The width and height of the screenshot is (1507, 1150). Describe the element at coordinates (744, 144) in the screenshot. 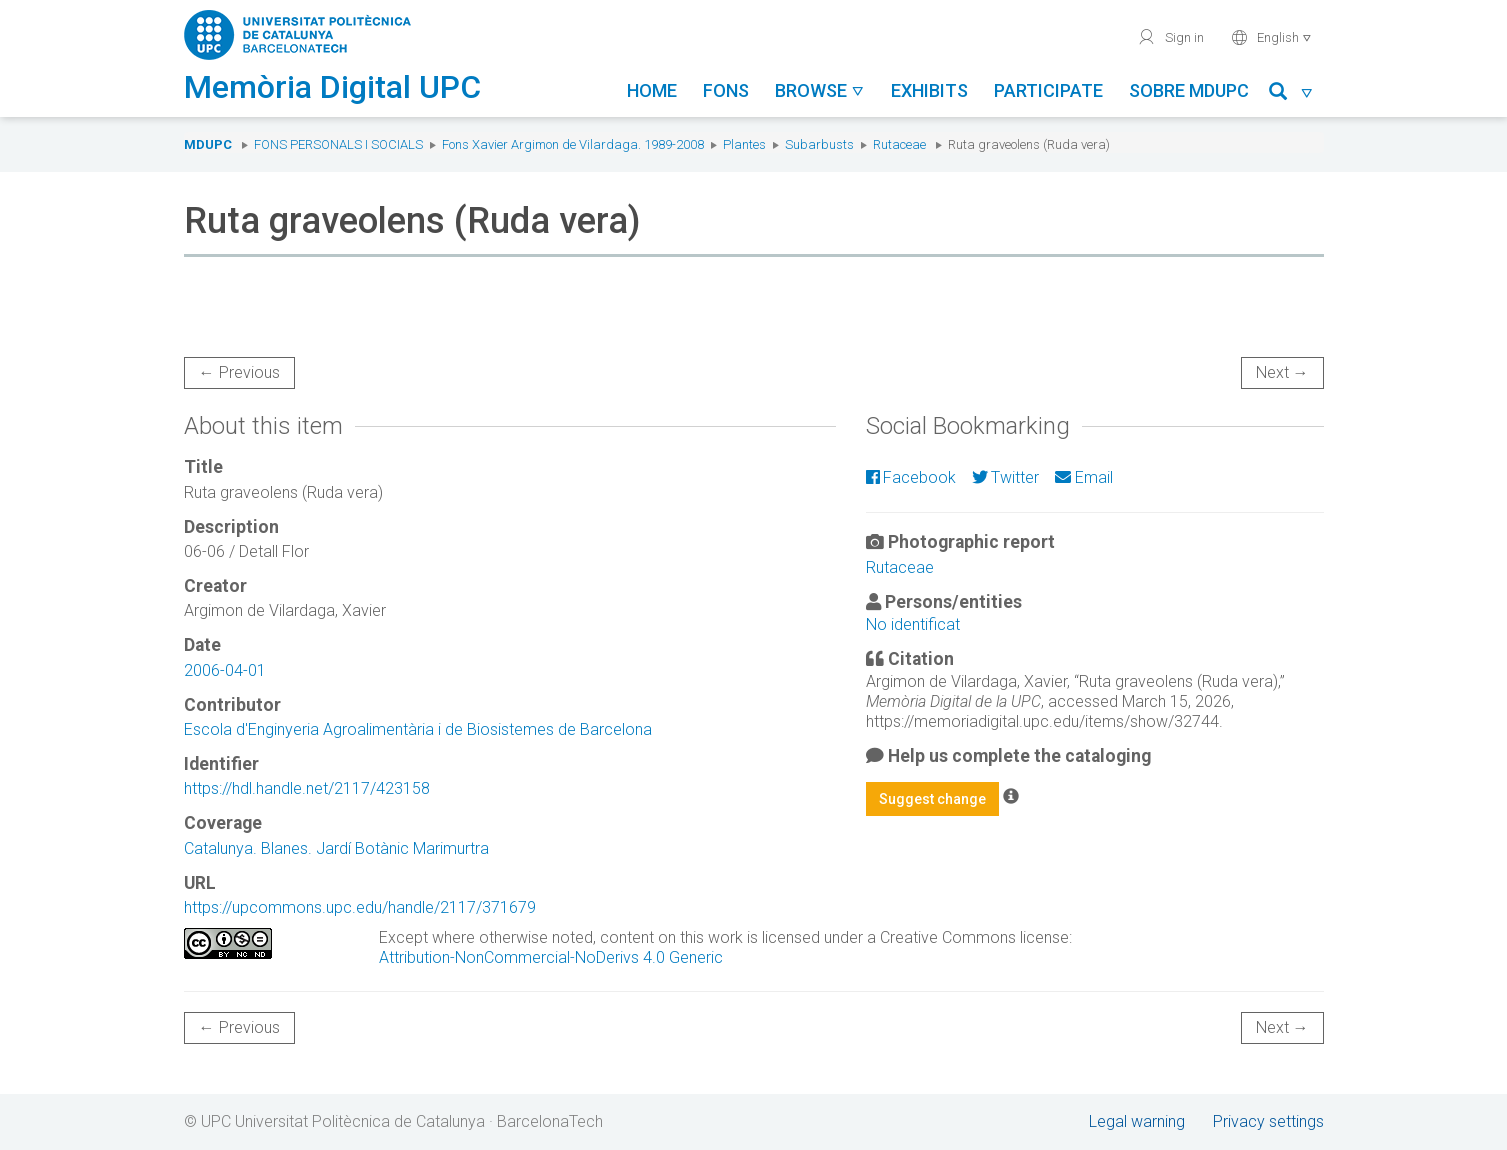

I see `Plantes` at that location.